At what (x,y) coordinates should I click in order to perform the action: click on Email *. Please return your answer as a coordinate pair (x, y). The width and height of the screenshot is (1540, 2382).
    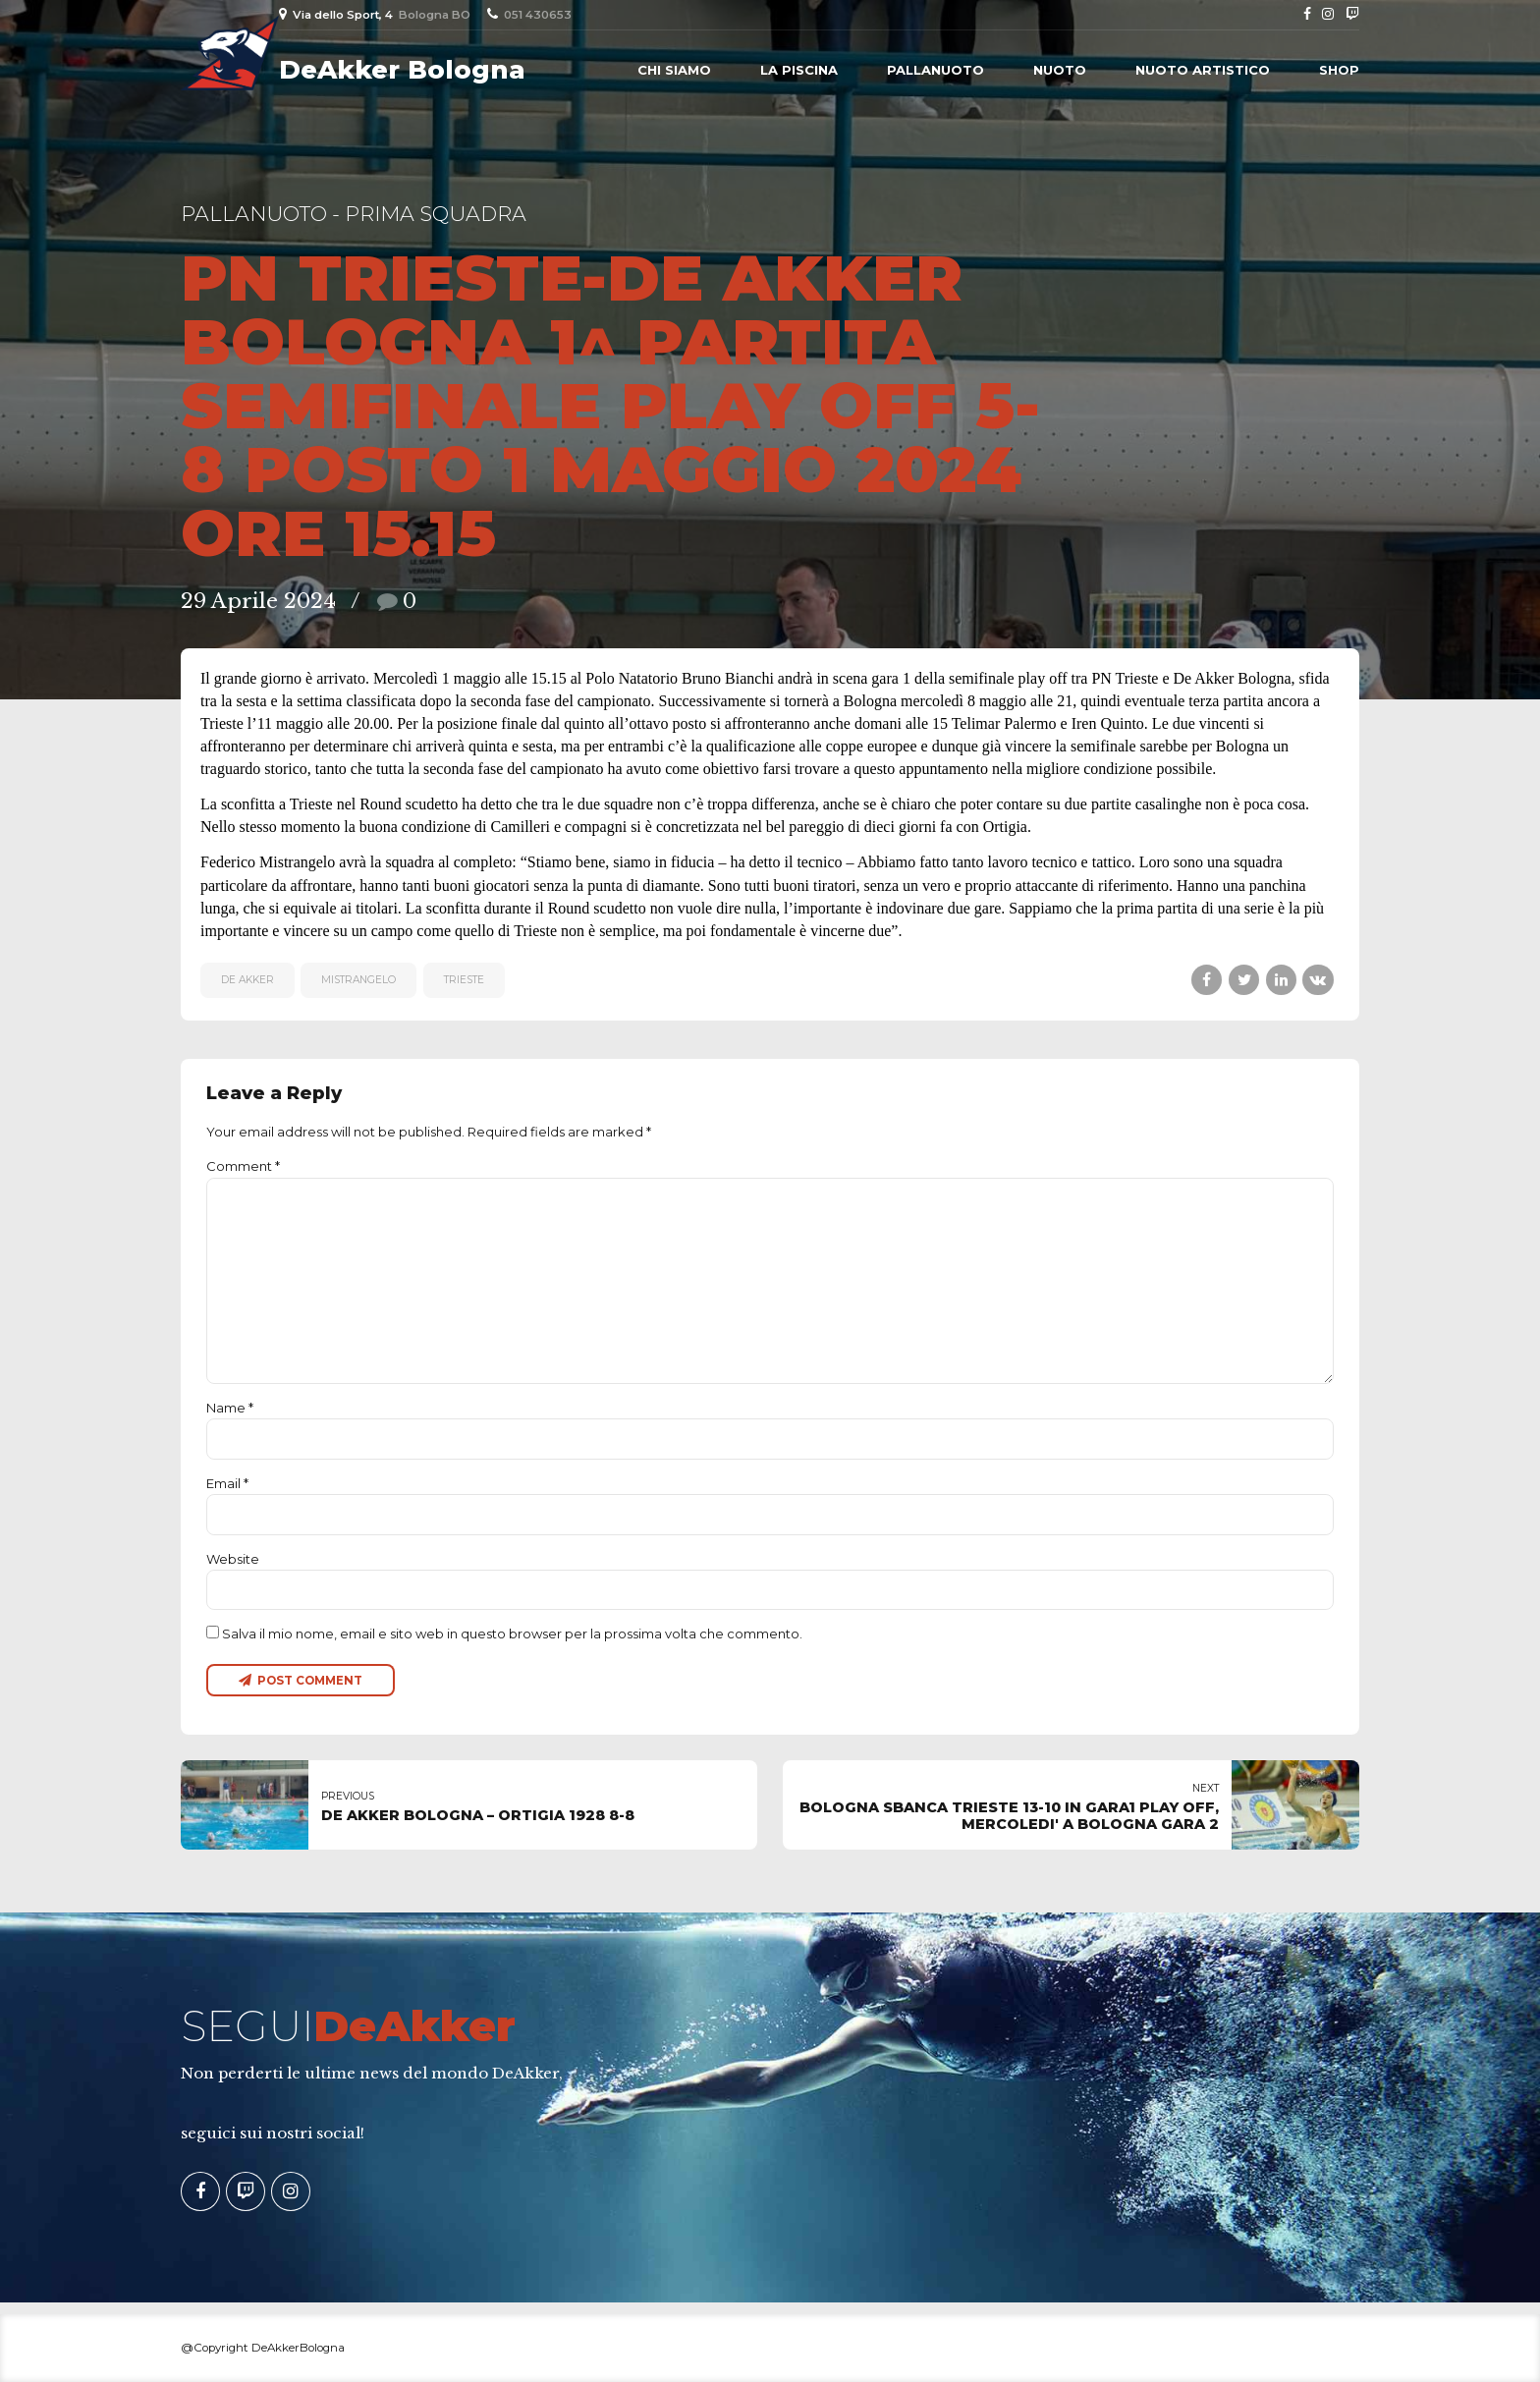
    Looking at the image, I should click on (227, 1483).